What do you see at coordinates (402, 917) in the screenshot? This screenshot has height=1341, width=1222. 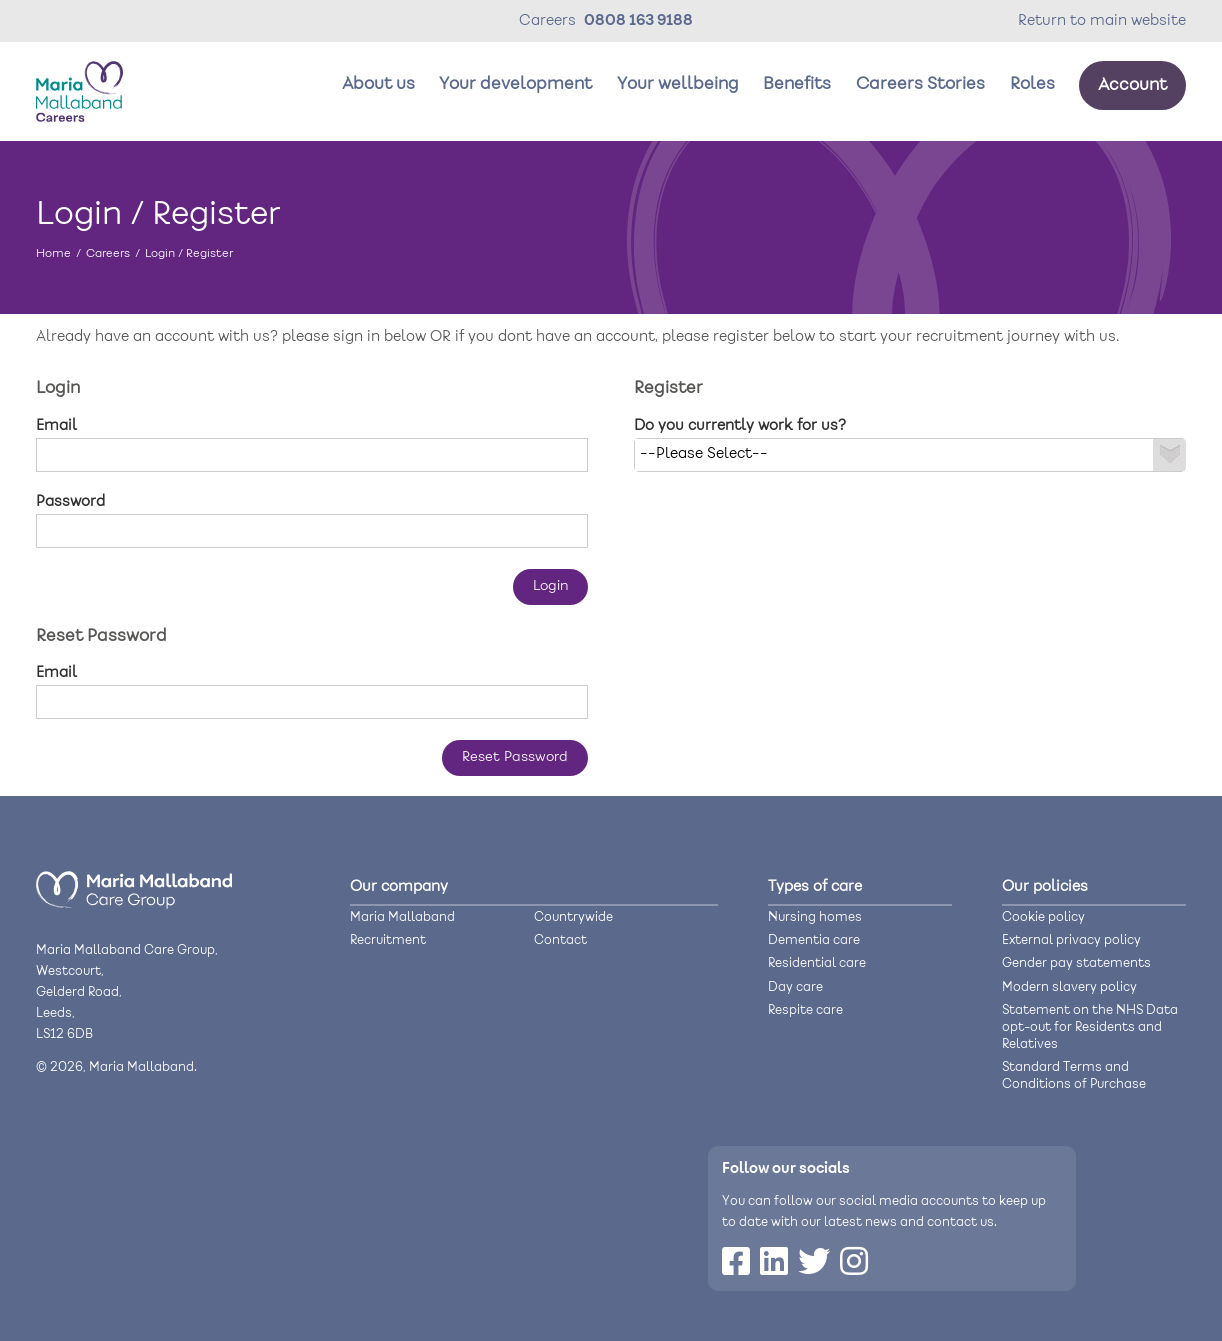 I see `Maria Mallaband` at bounding box center [402, 917].